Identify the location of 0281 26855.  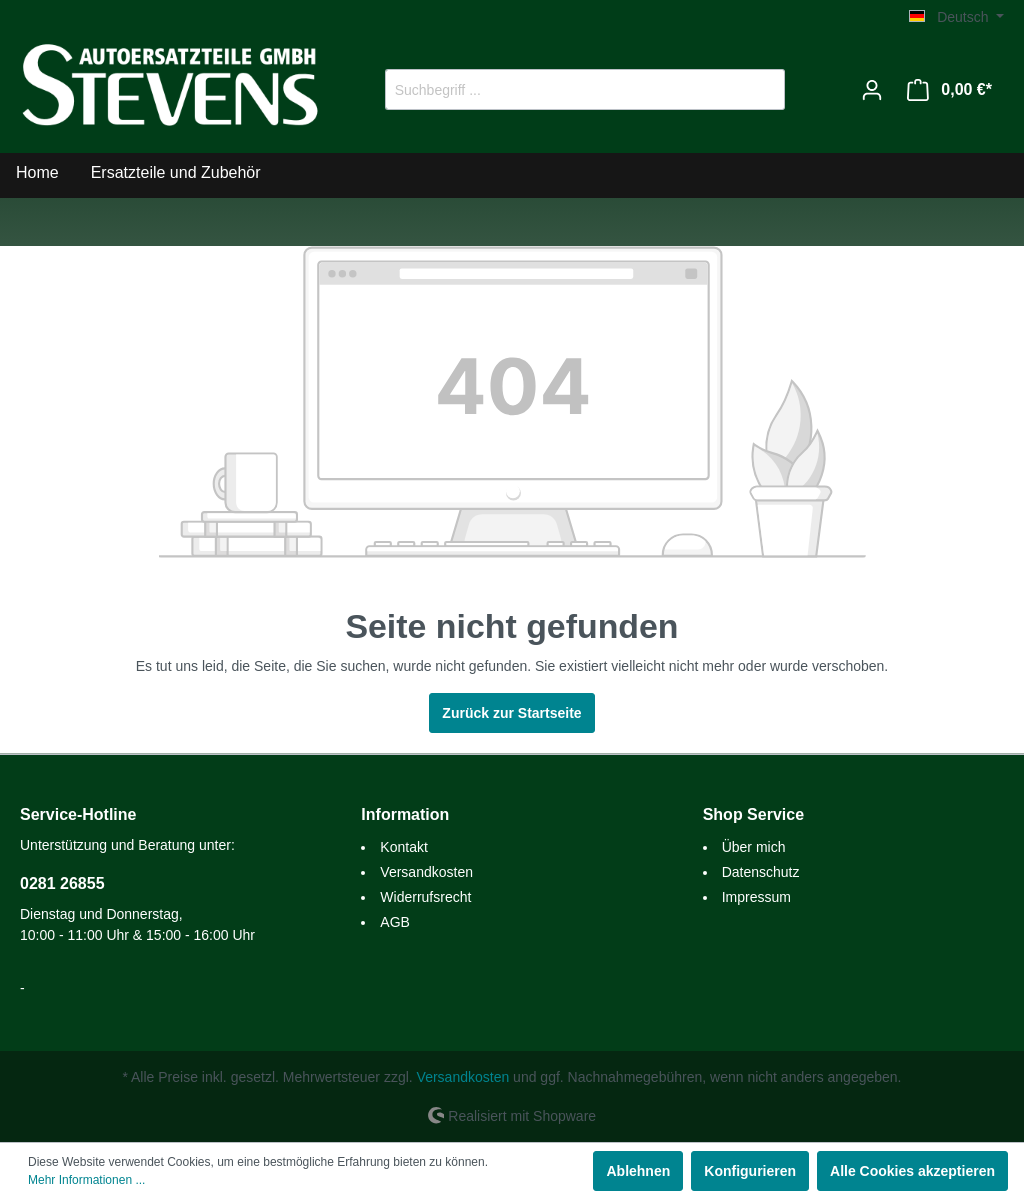
(62, 883).